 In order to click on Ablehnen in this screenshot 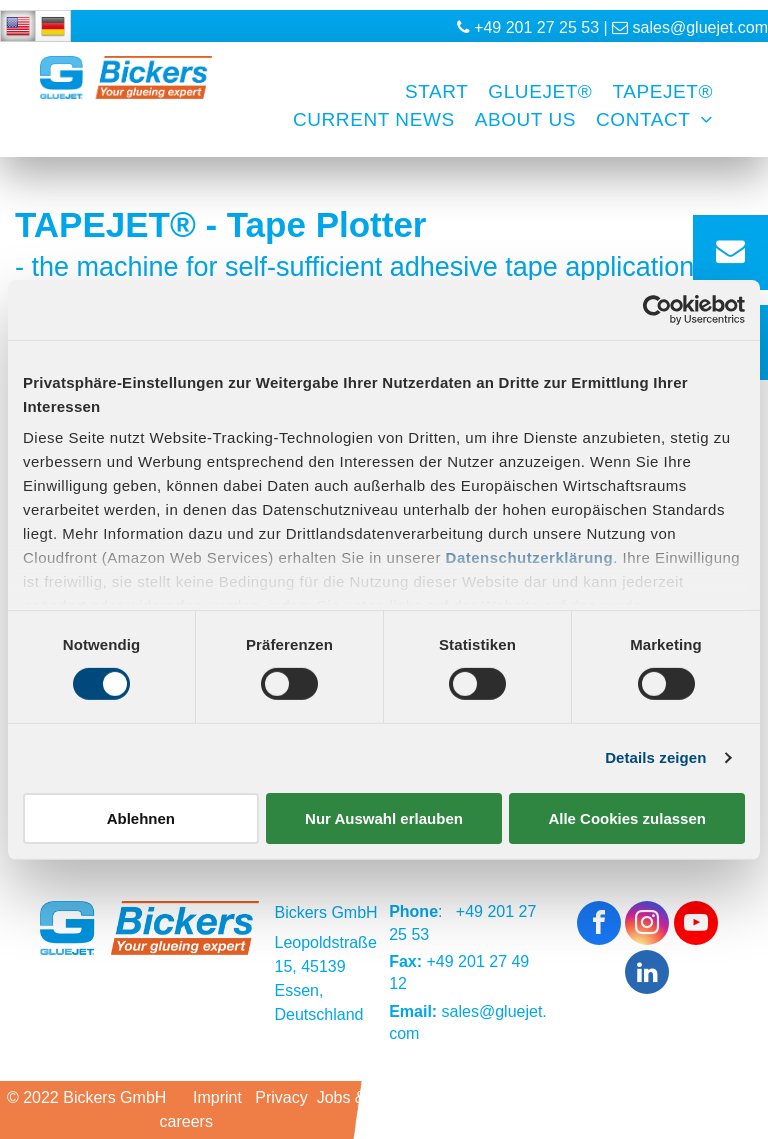, I will do `click(141, 818)`.